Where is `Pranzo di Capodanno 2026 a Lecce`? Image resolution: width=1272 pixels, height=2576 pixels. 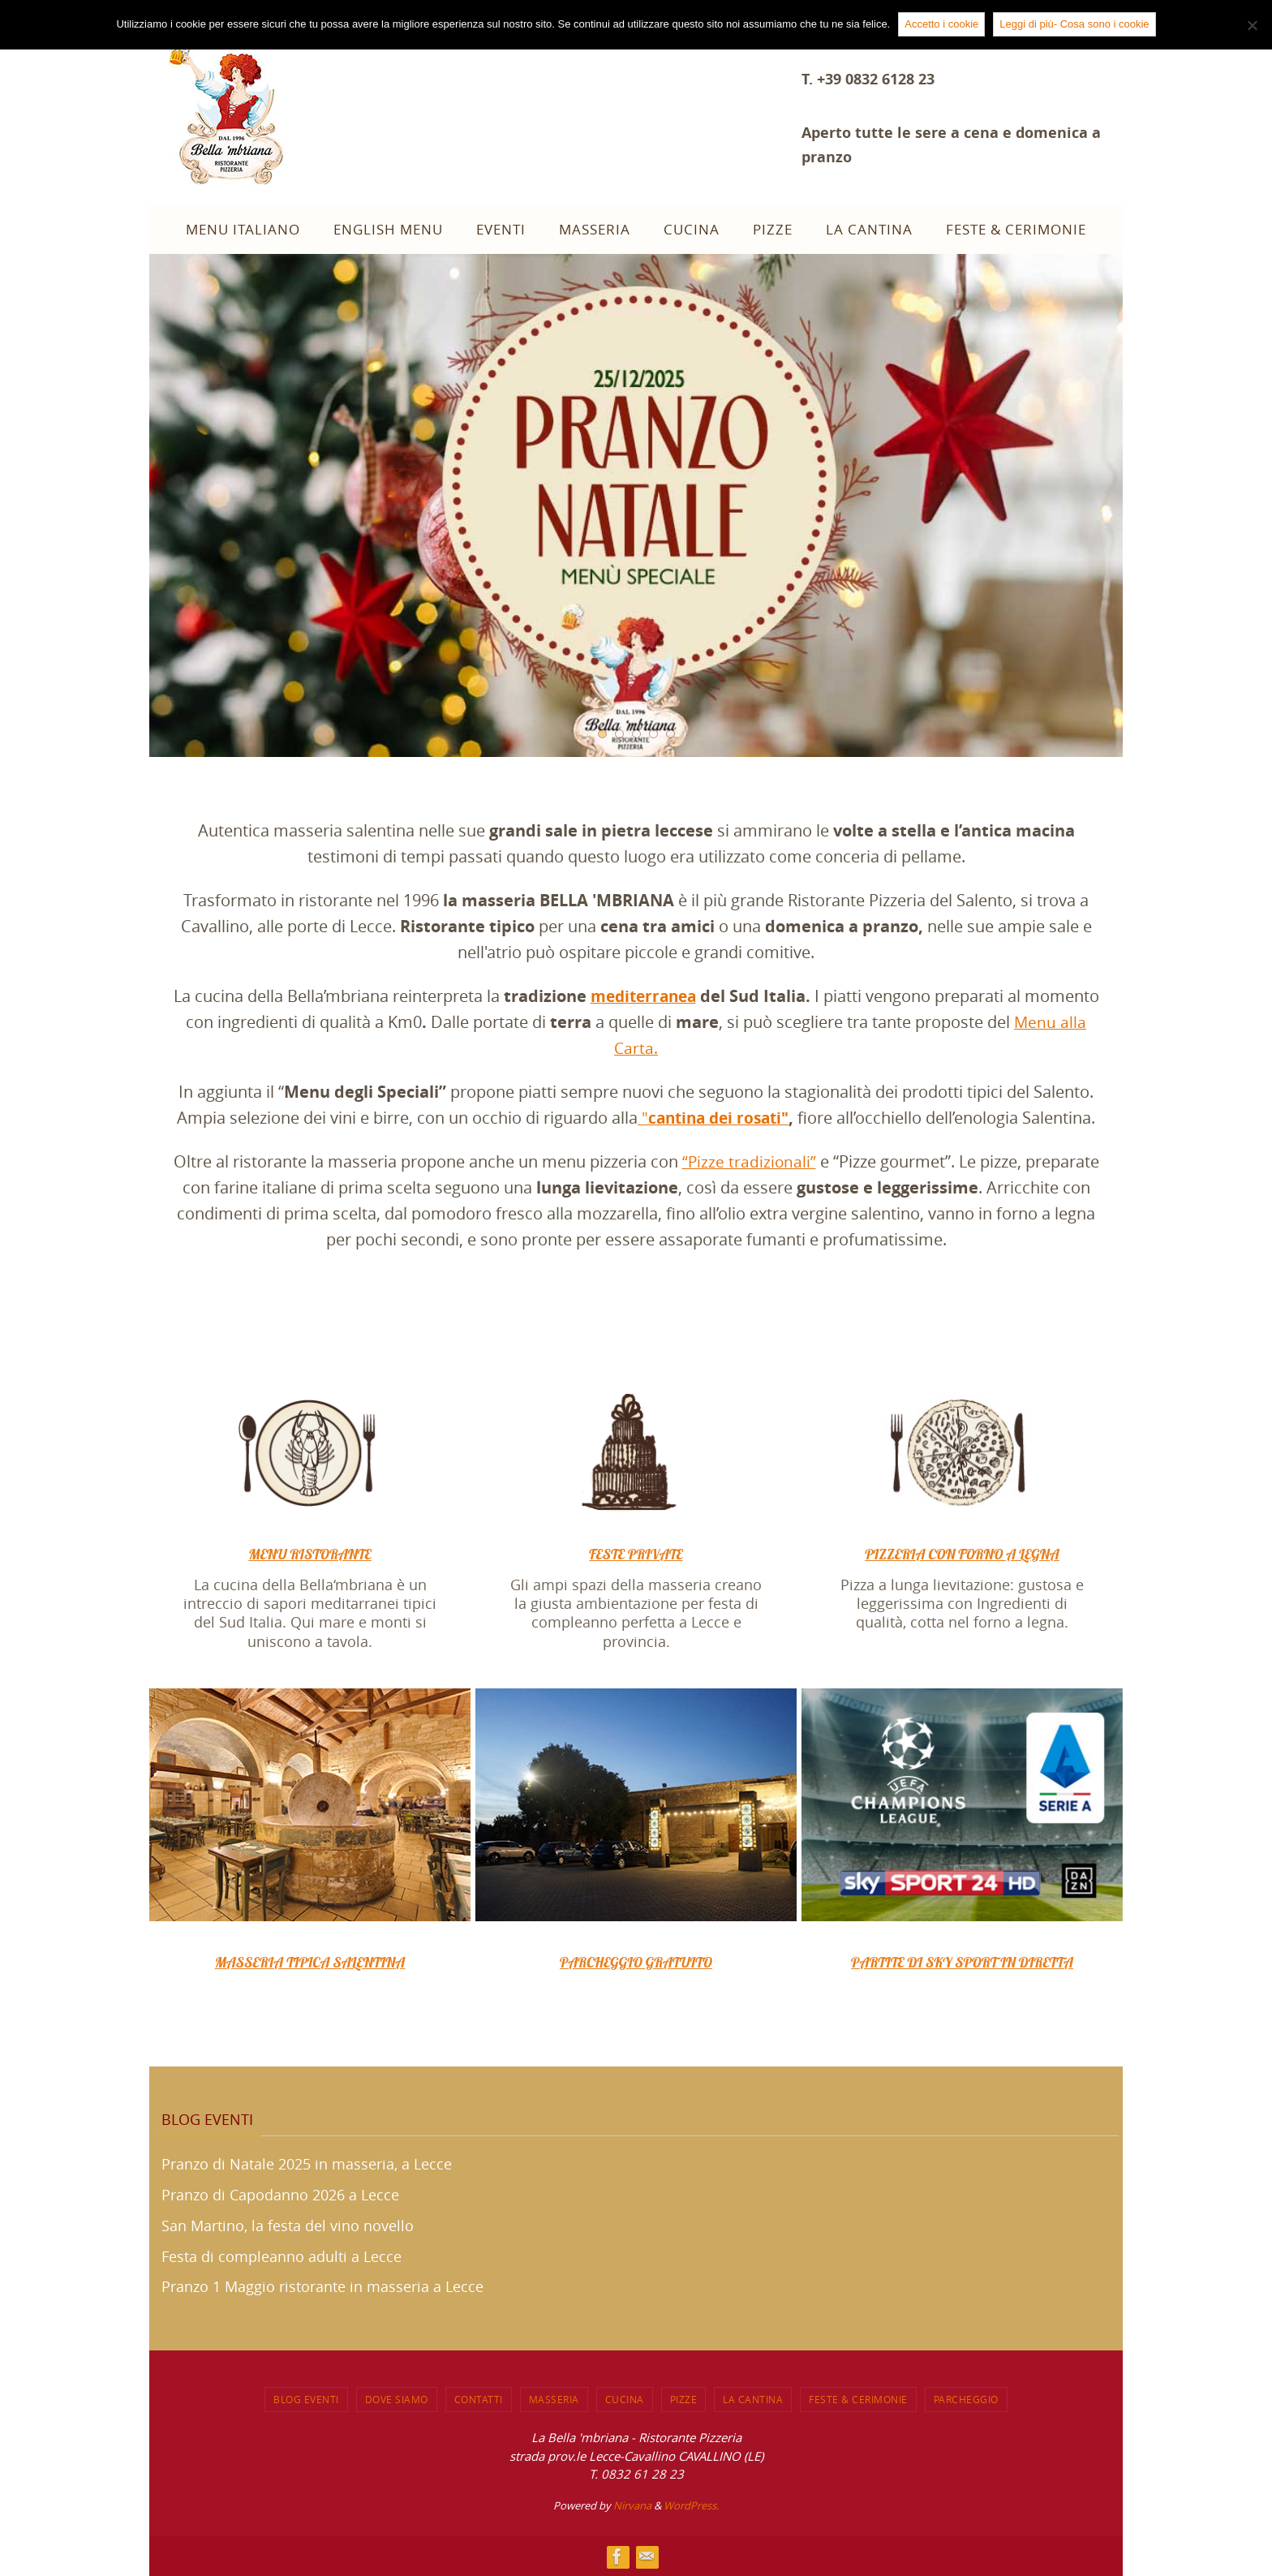
Pranzo di Capodanno 2026 a Lecce is located at coordinates (280, 2194).